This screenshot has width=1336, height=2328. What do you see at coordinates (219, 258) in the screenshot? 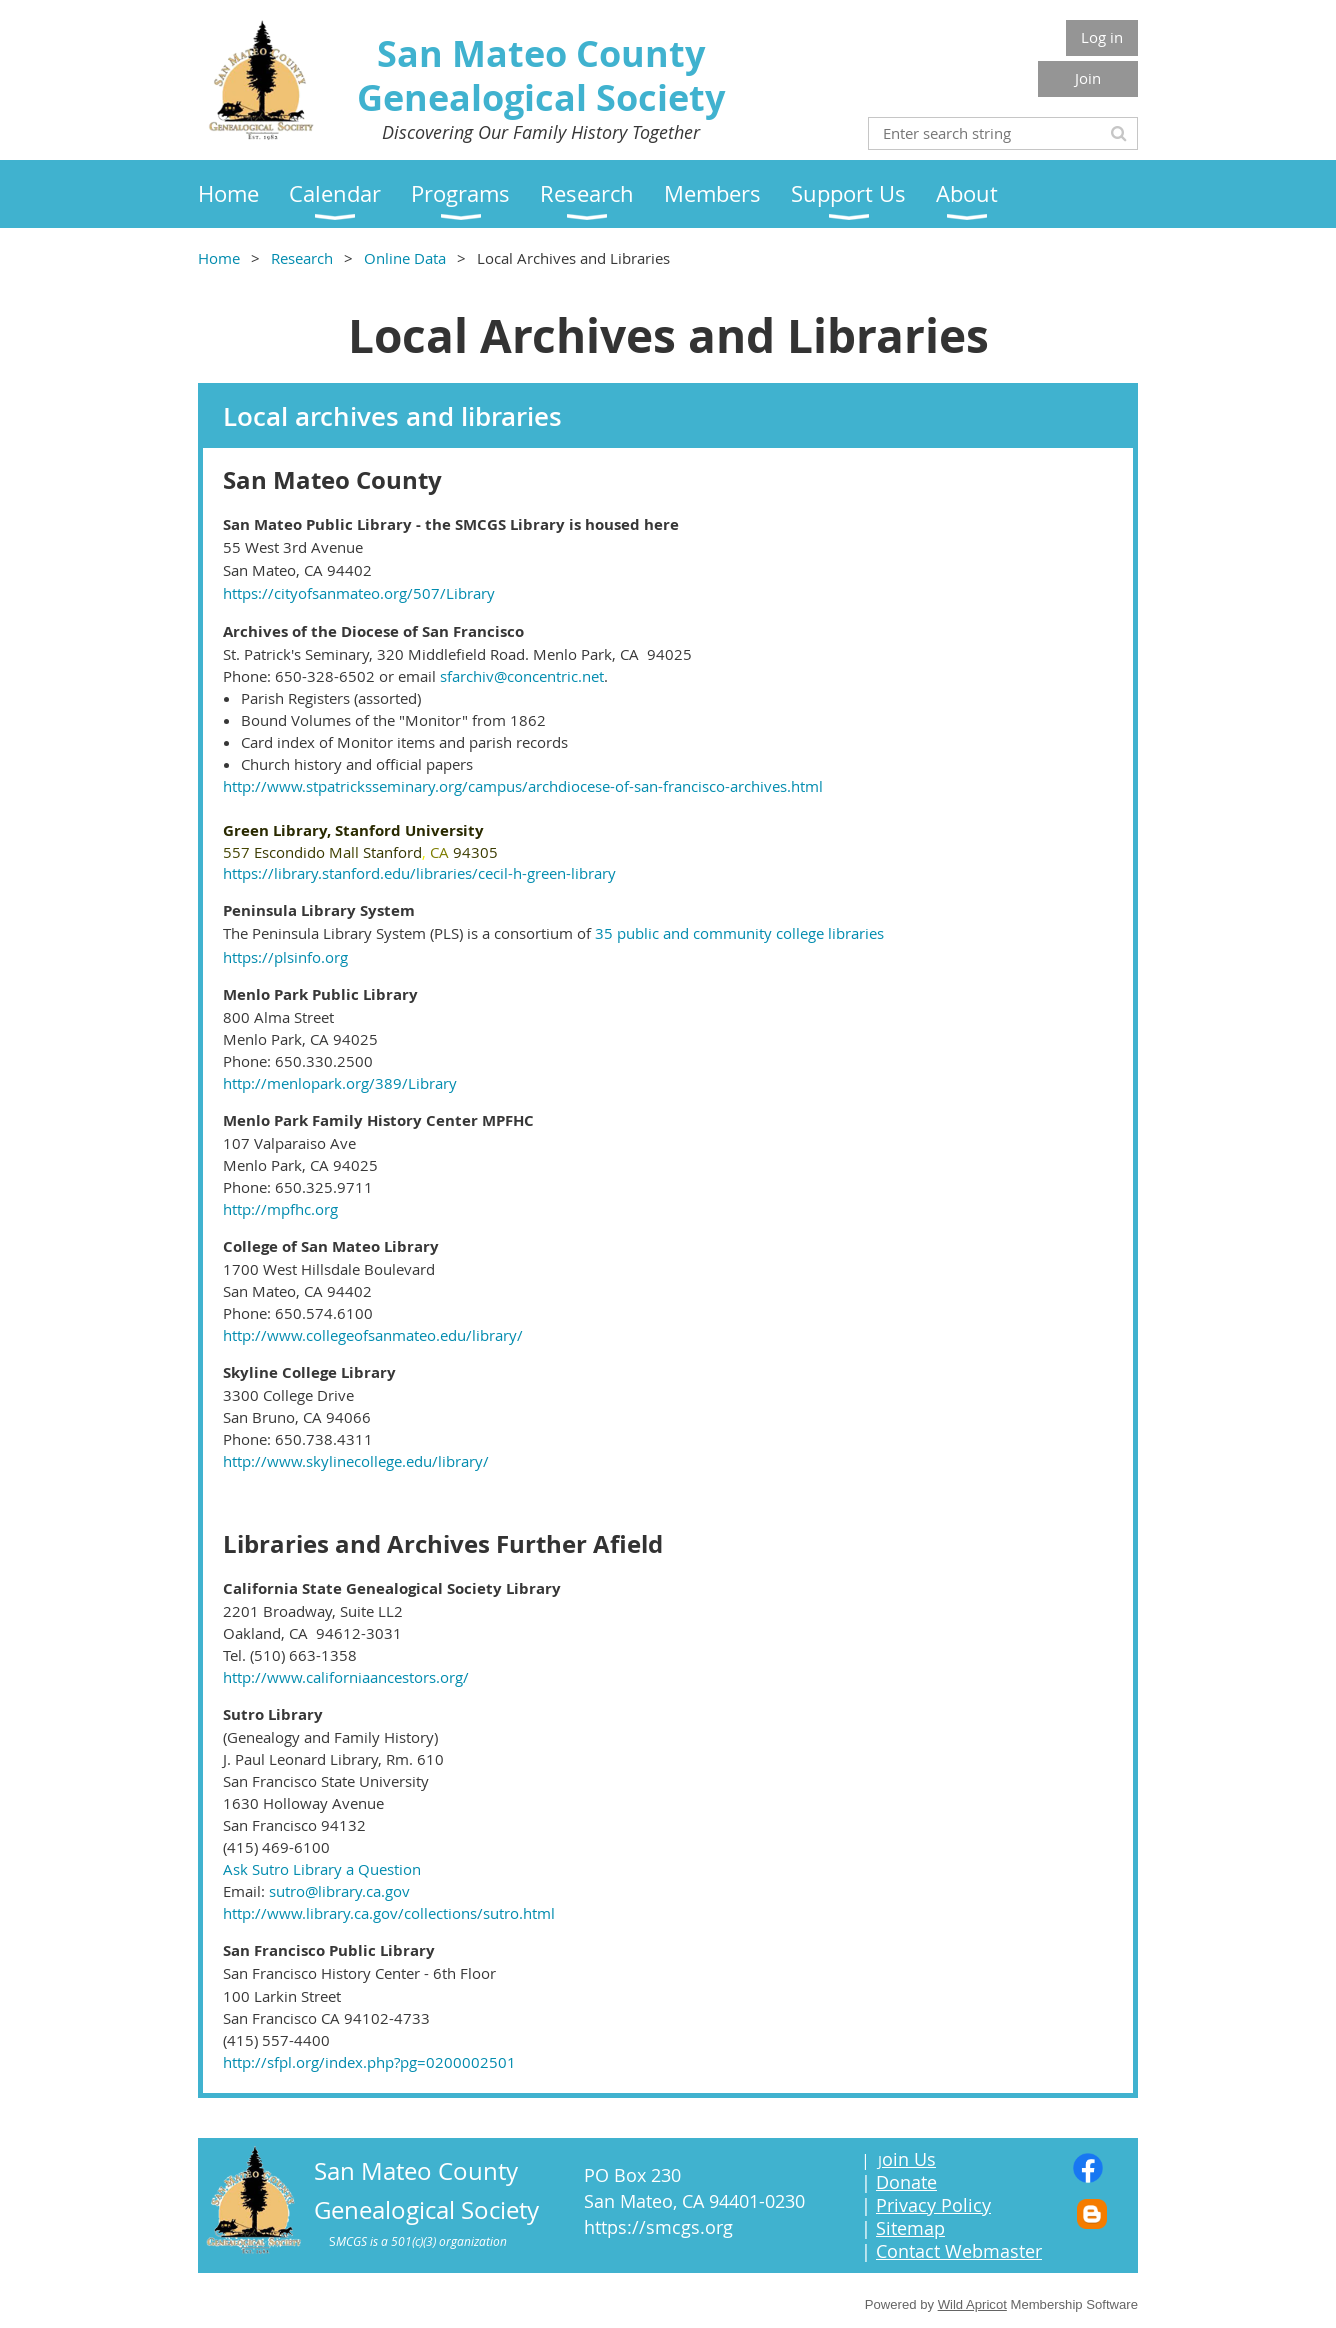
I see `Home` at bounding box center [219, 258].